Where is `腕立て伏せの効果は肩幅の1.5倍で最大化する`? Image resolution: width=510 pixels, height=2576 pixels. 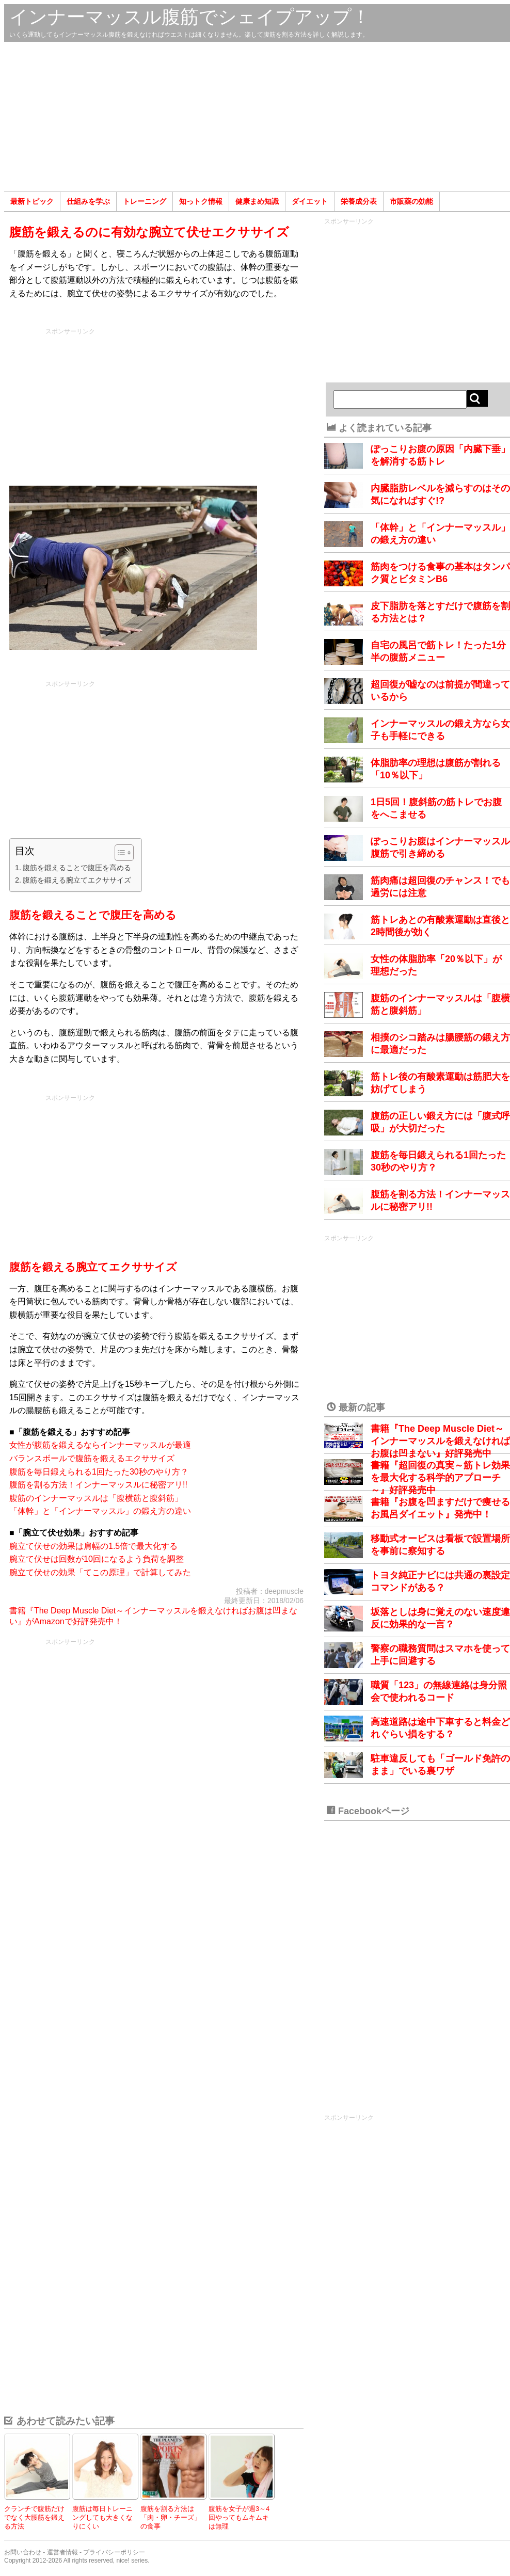 腕立て伏せの効果は肩幅の1.5倍で最大化する is located at coordinates (93, 1546).